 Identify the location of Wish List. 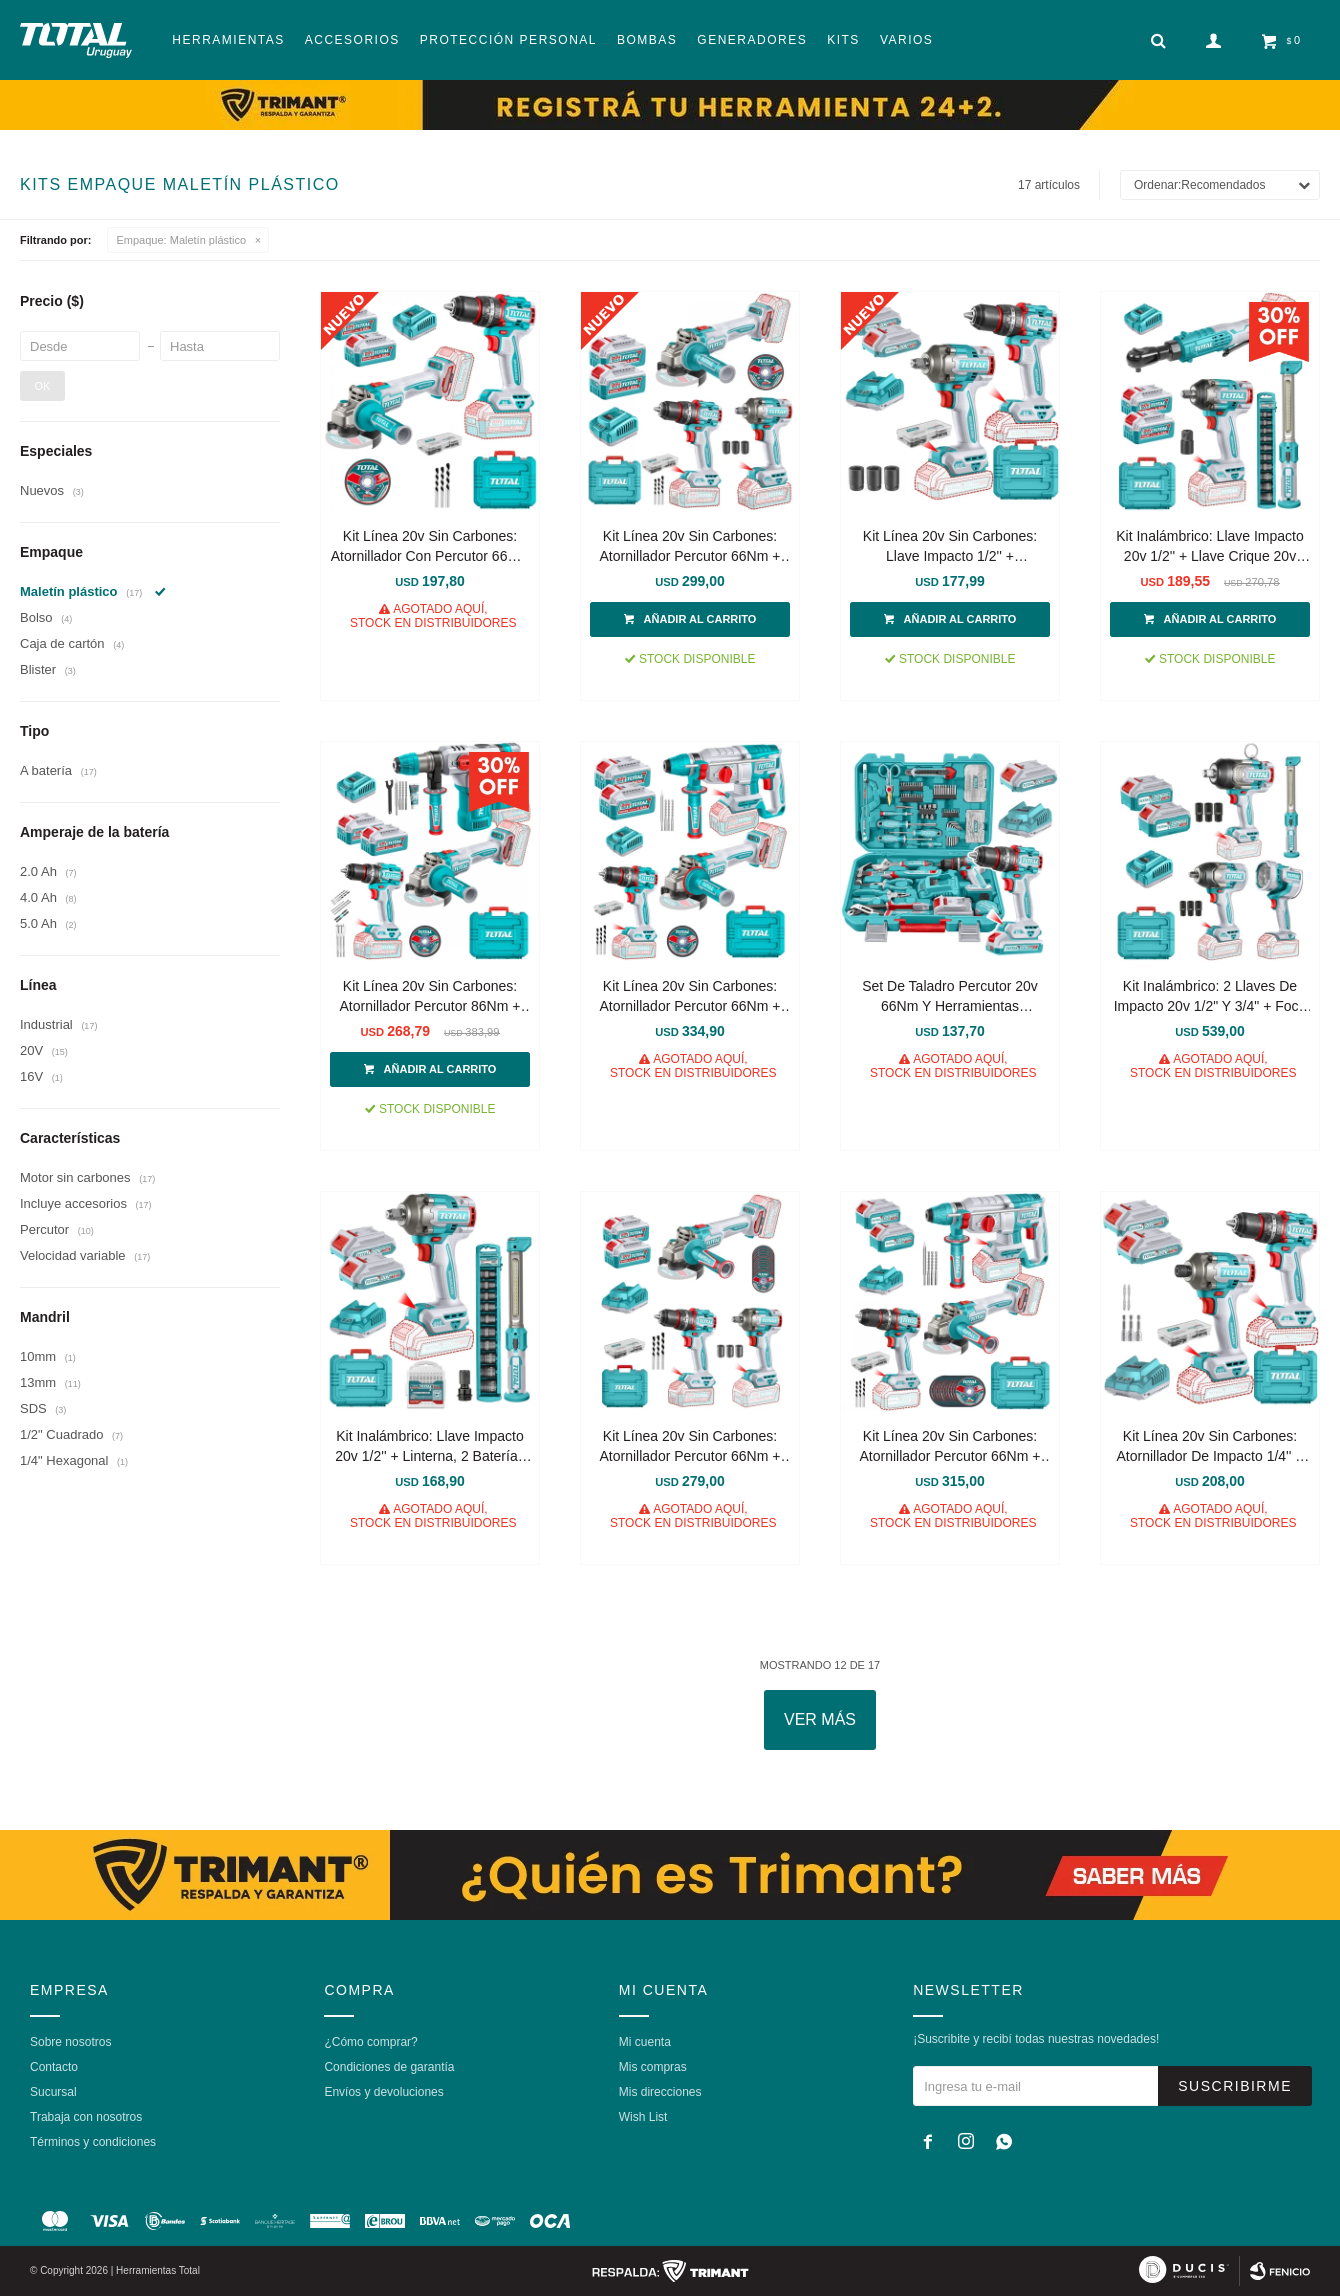
(643, 2117).